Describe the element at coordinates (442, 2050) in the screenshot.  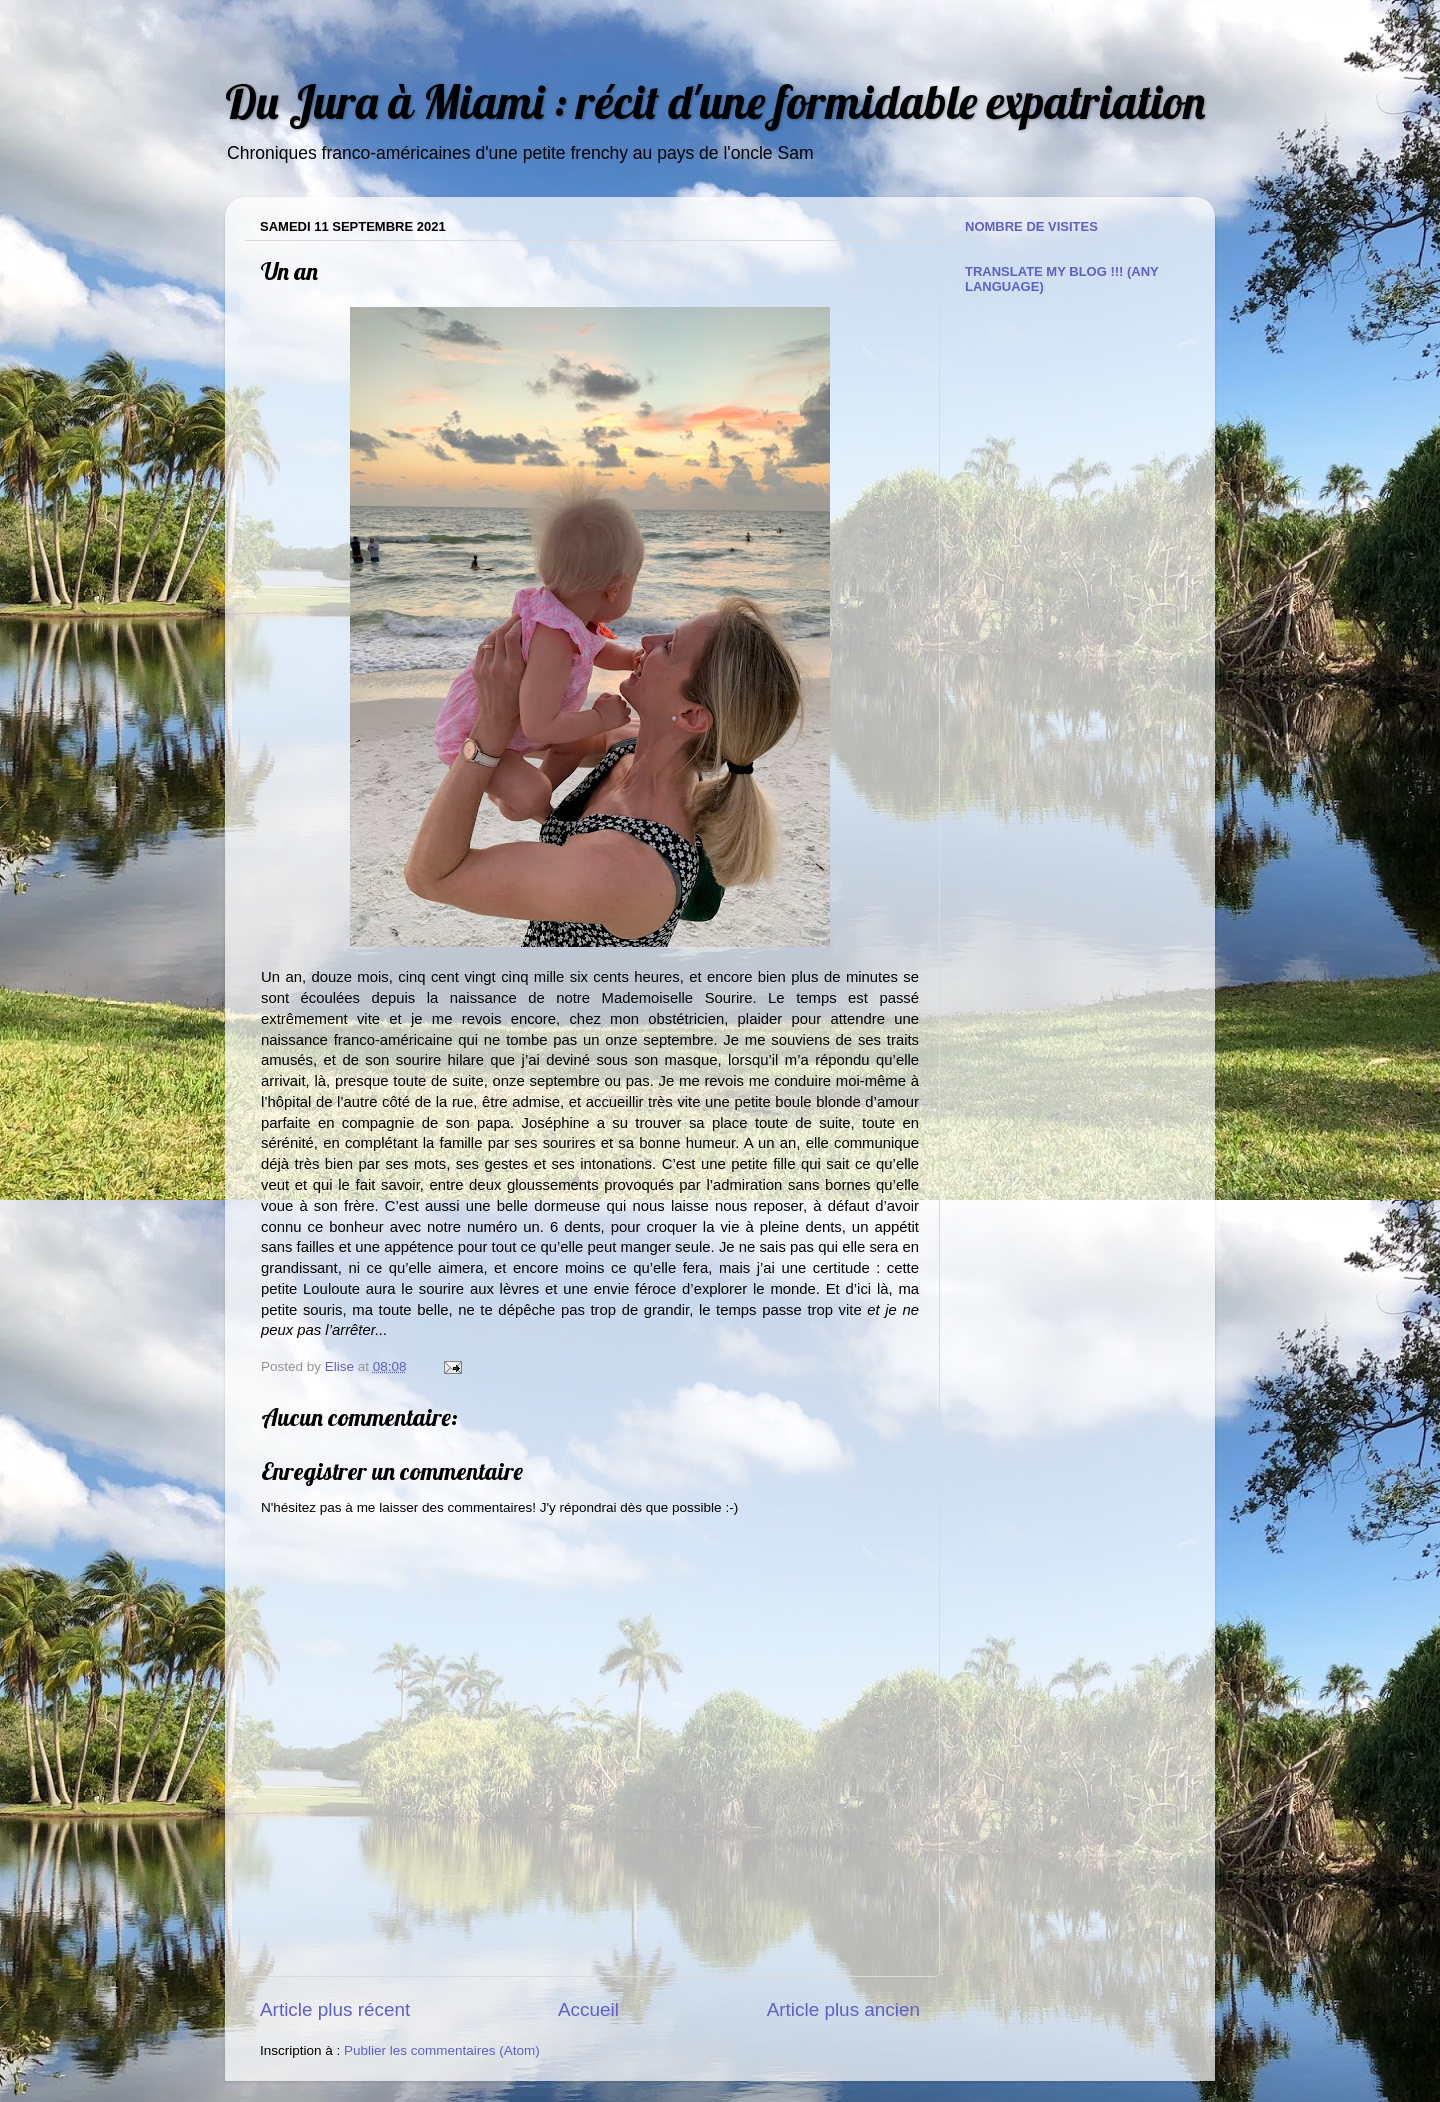
I see `Publier les commentaires (Atom)` at that location.